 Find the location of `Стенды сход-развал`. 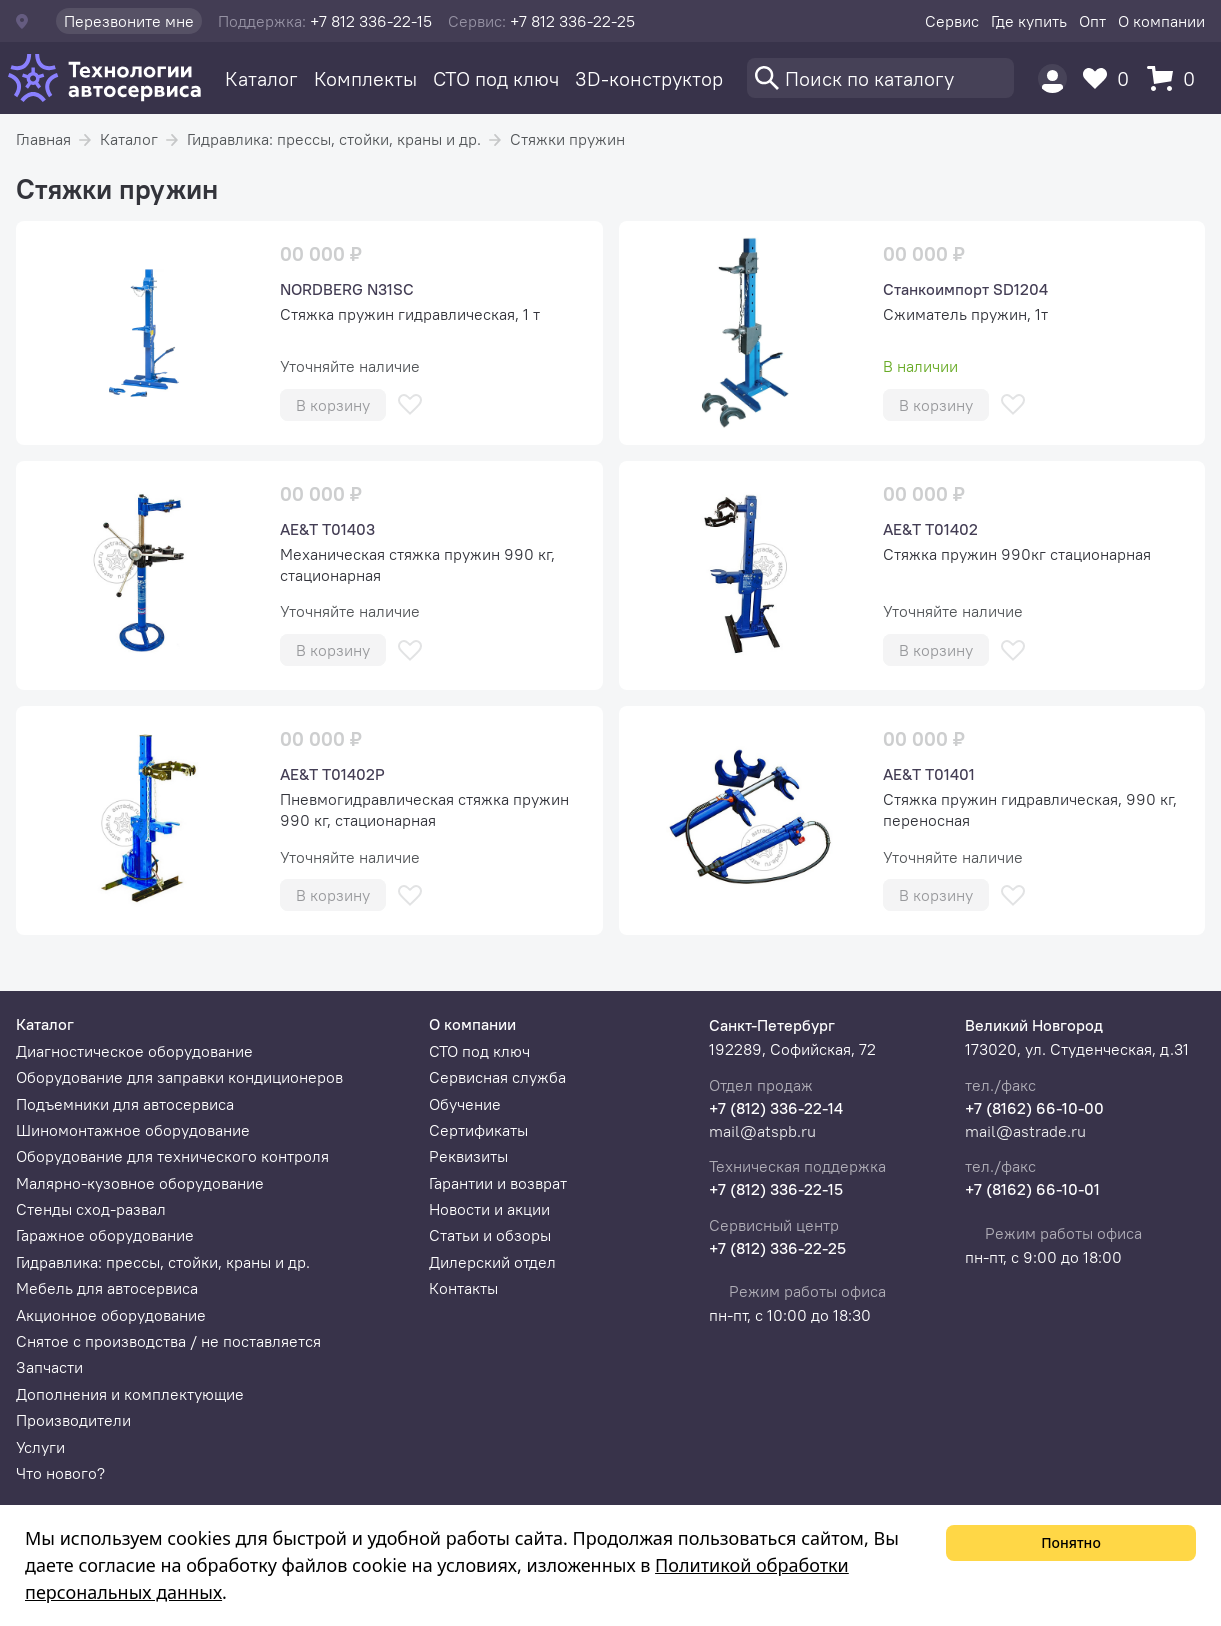

Стенды сход-развал is located at coordinates (91, 1209).